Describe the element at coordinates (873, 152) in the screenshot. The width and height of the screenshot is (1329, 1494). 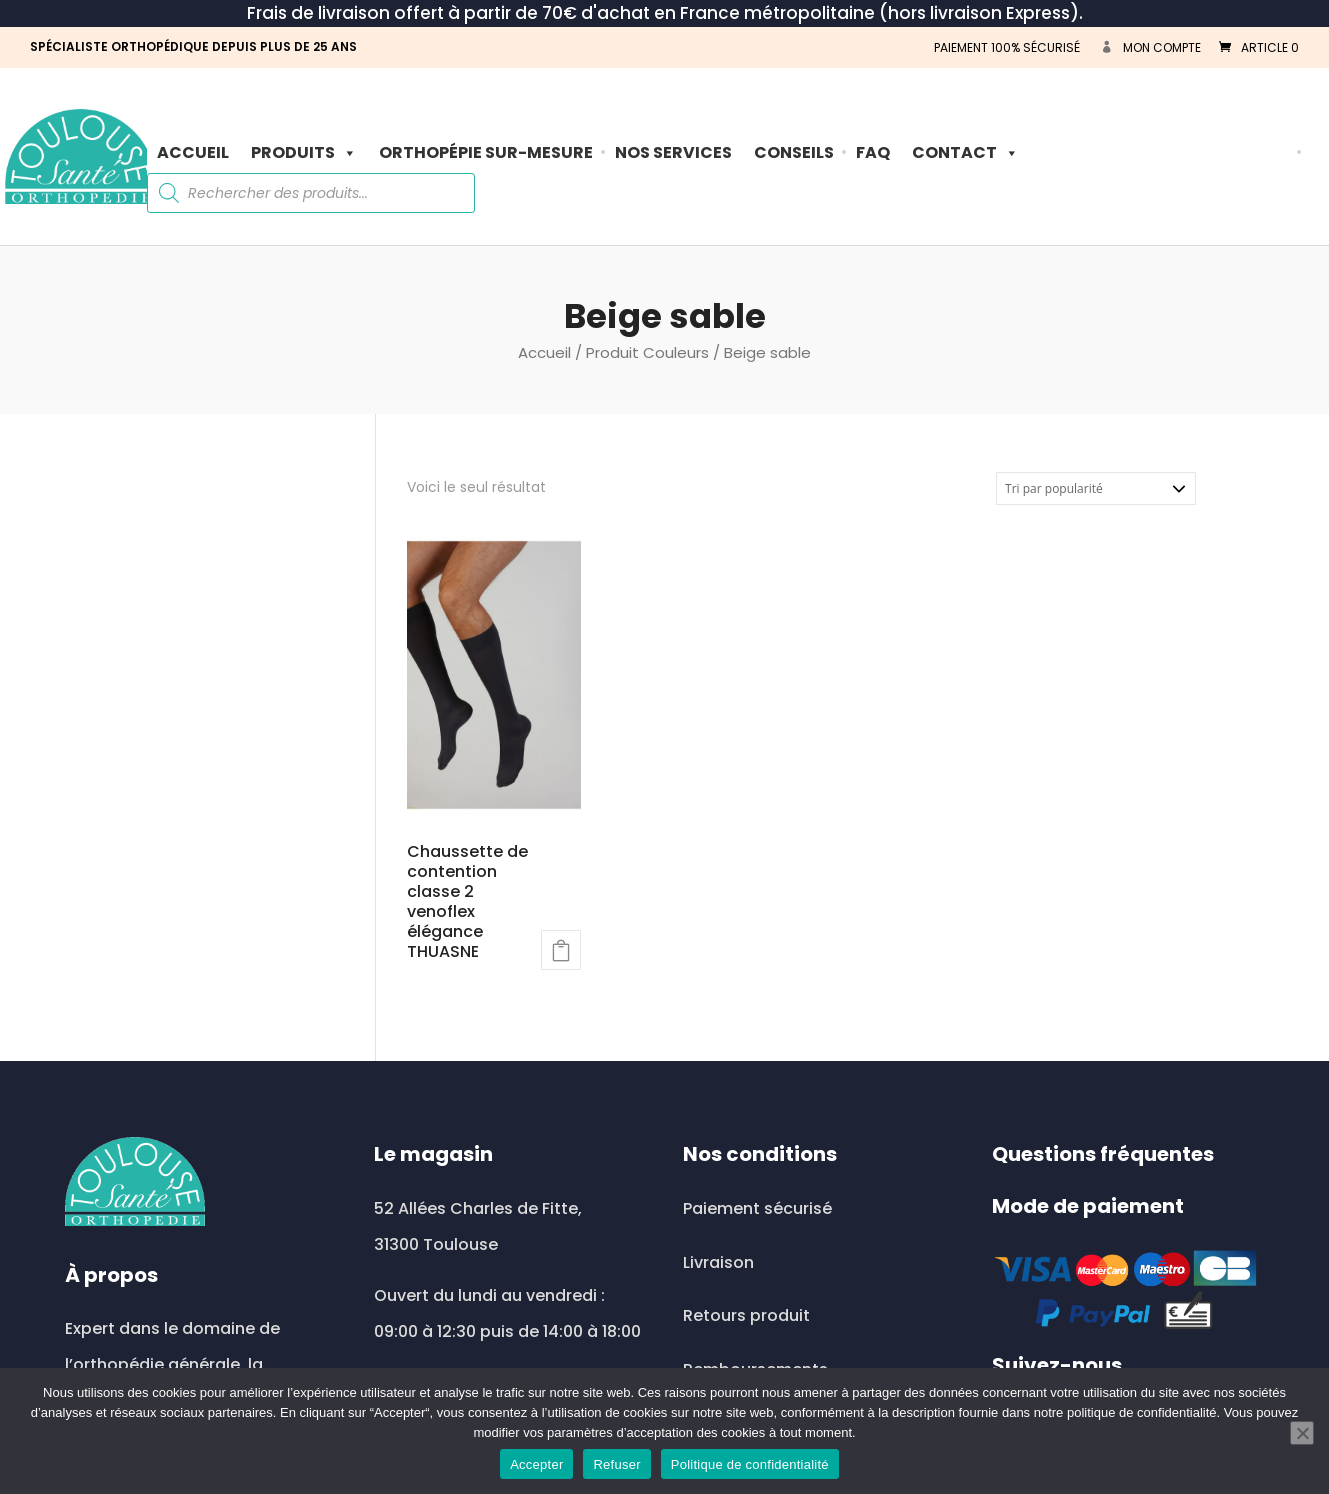
I see `FAQ` at that location.